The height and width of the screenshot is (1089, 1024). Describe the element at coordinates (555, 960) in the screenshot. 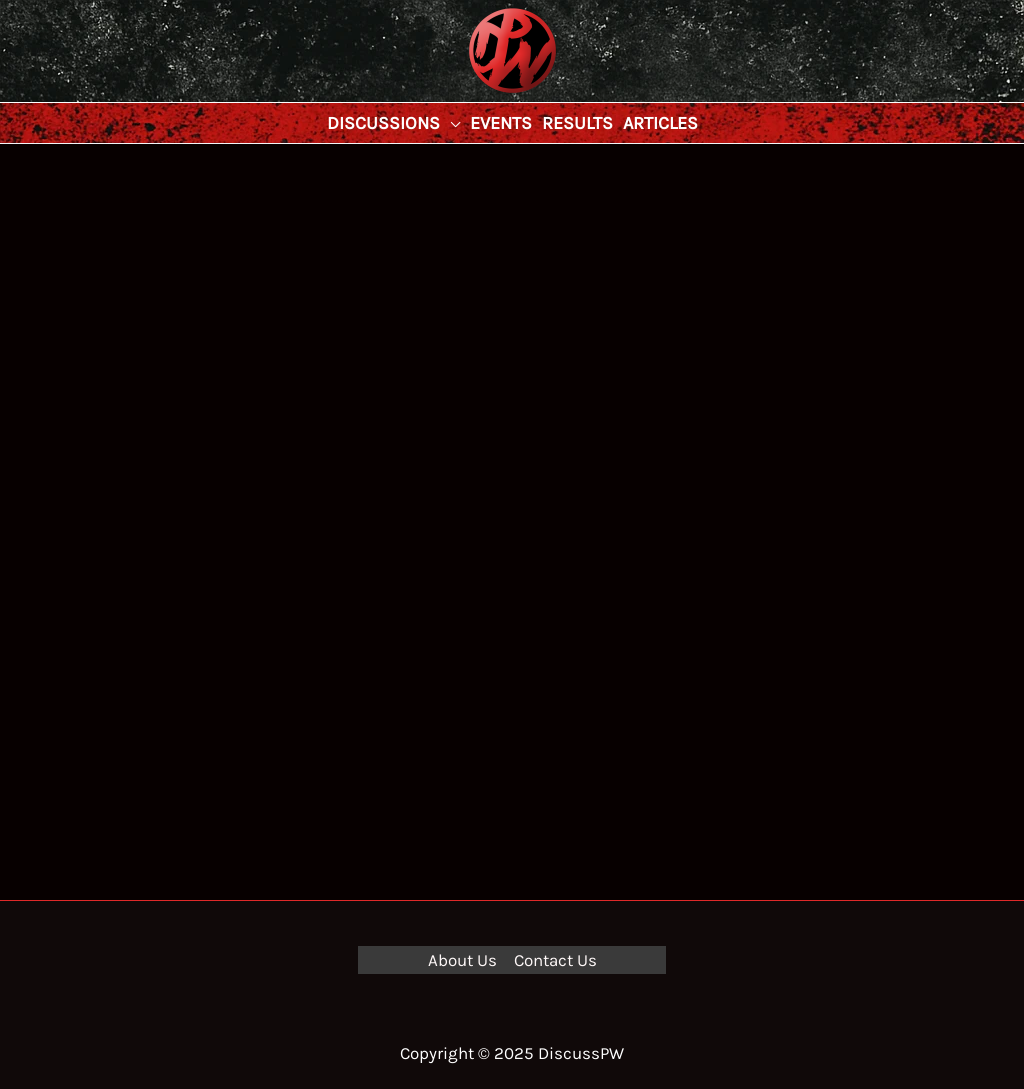

I see `Contact Us` at that location.